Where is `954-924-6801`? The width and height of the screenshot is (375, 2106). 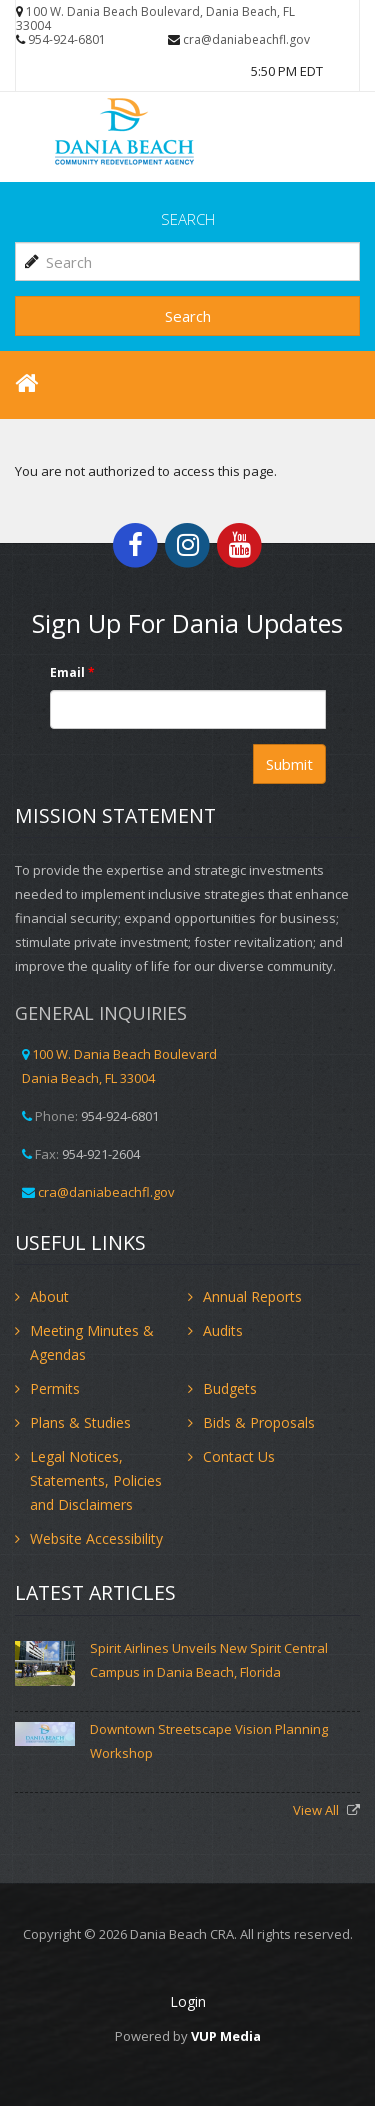
954-924-6801 is located at coordinates (67, 39).